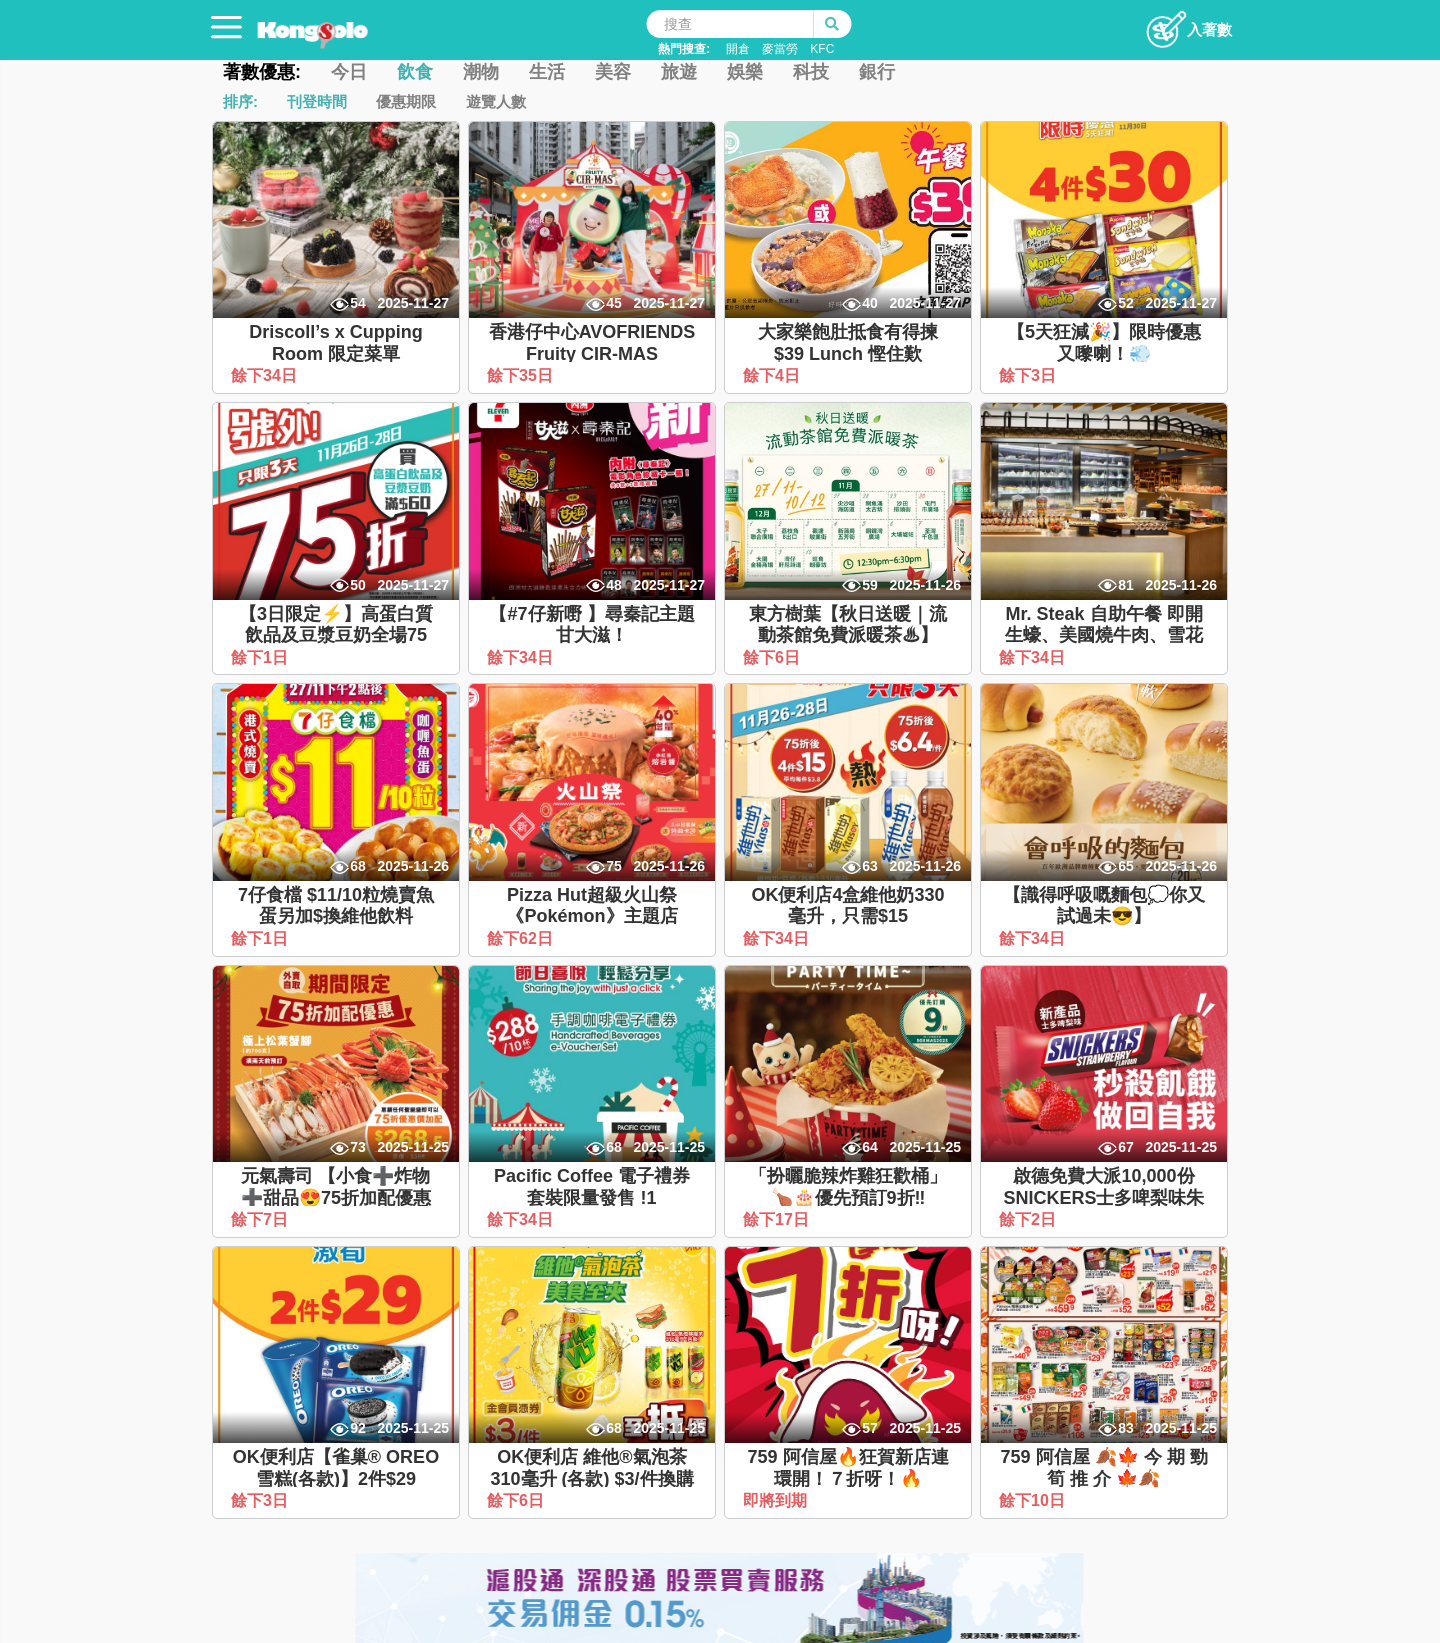 Image resolution: width=1440 pixels, height=1643 pixels. Describe the element at coordinates (925, 585) in the screenshot. I see `2025-11-26` at that location.